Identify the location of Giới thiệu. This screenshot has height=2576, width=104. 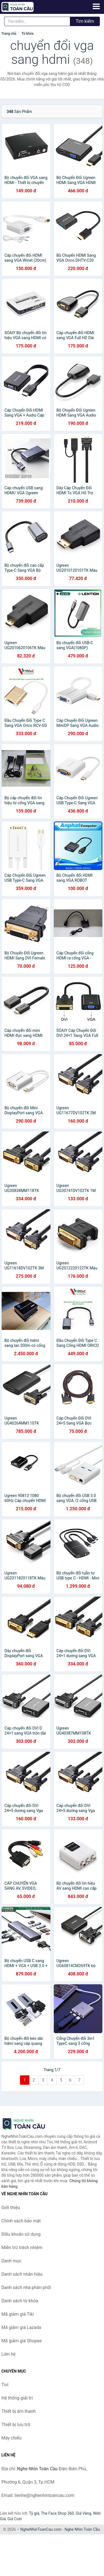
(10, 2207).